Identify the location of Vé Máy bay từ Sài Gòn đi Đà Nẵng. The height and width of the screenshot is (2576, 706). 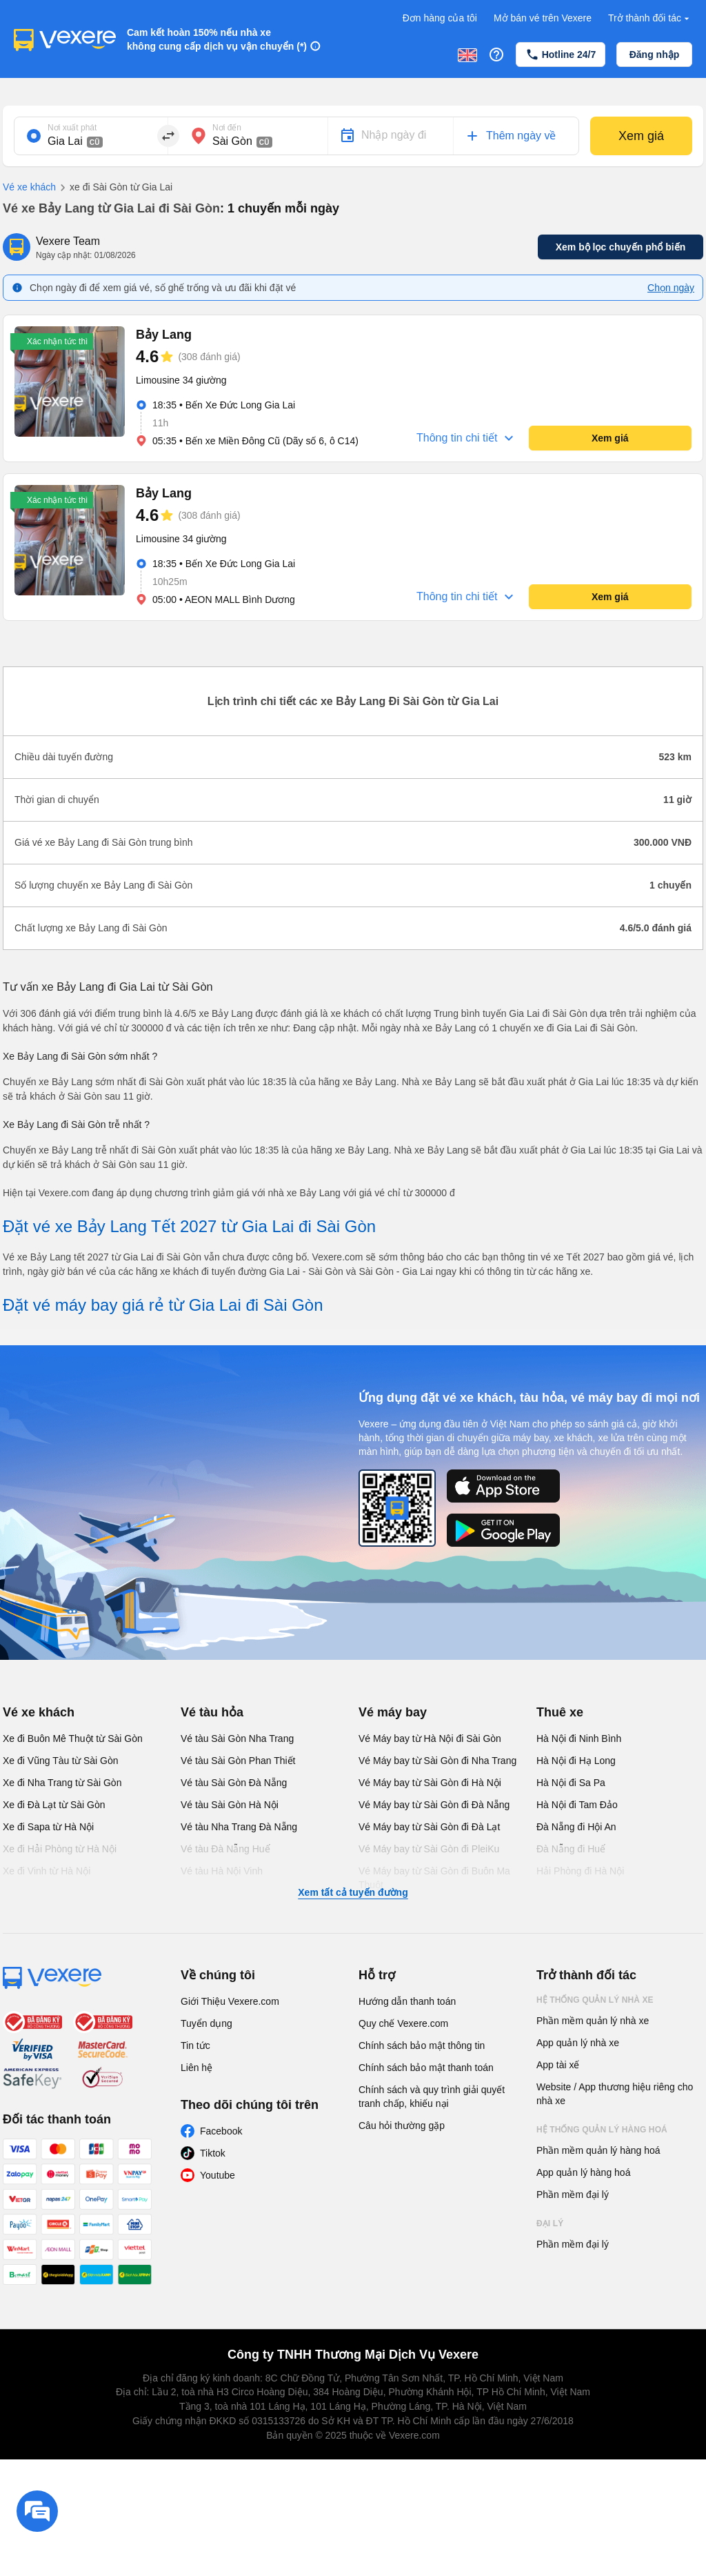
(434, 1804).